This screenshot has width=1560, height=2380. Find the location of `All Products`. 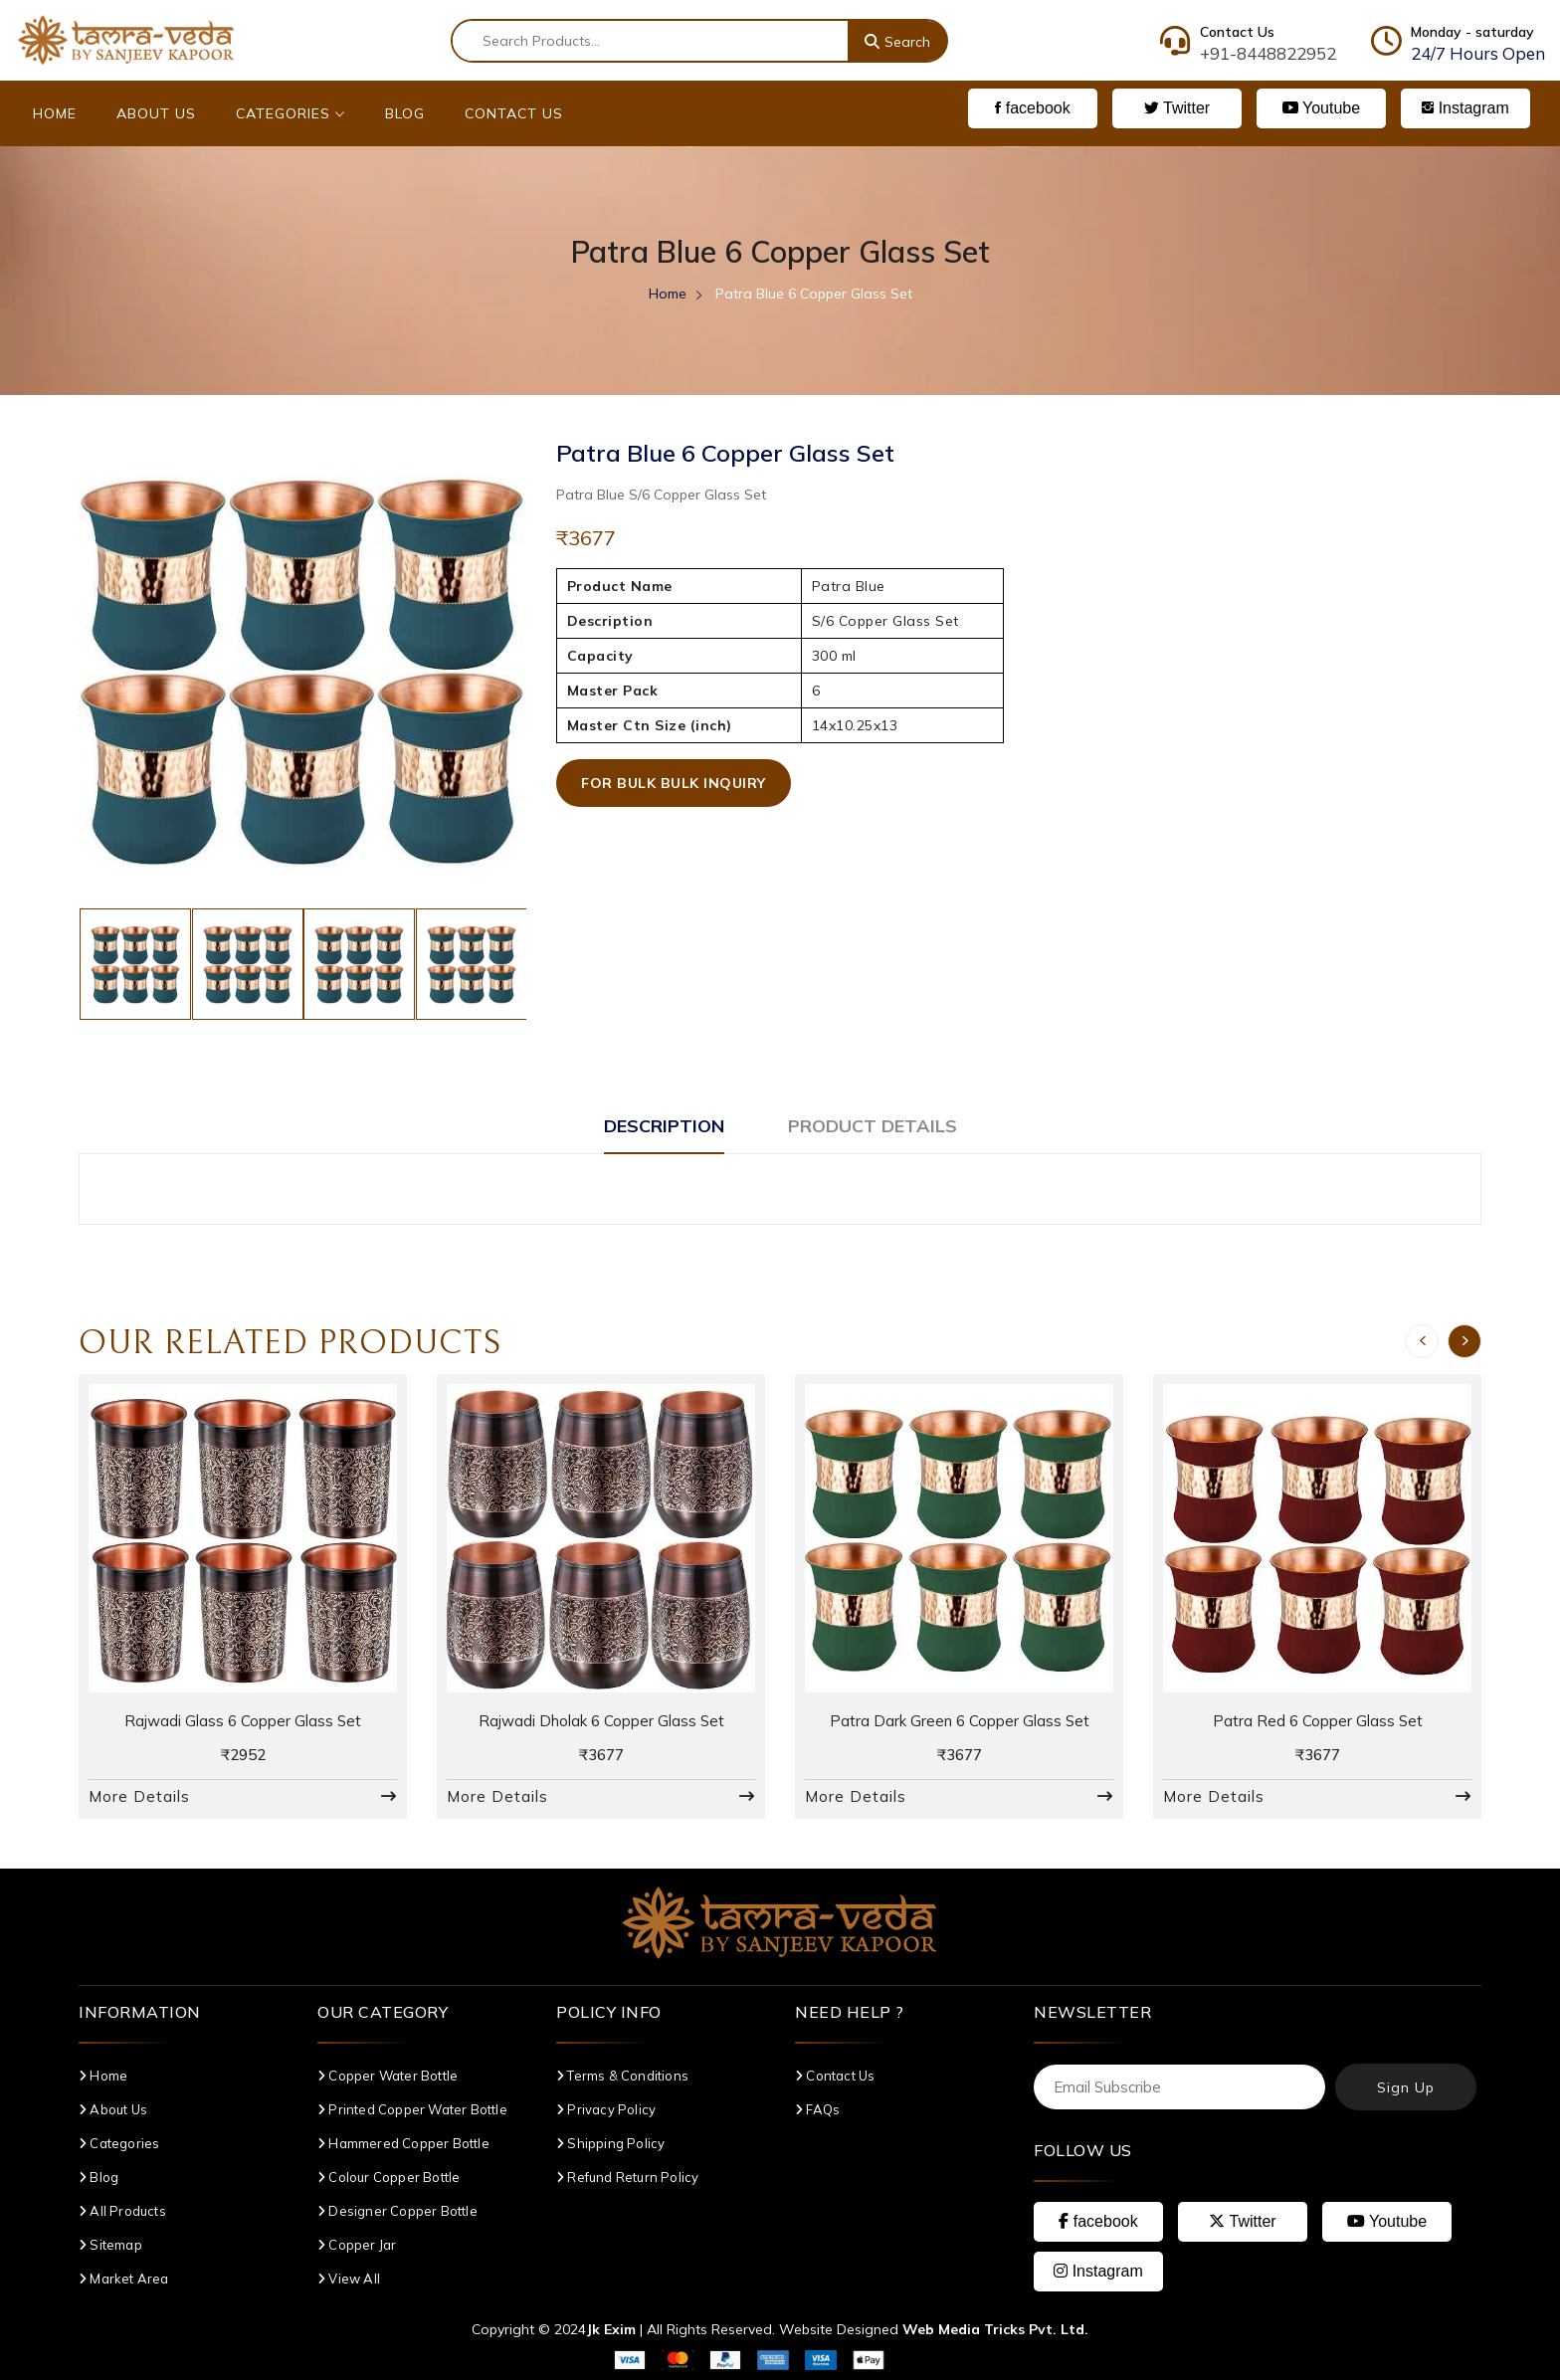

All Products is located at coordinates (122, 2211).